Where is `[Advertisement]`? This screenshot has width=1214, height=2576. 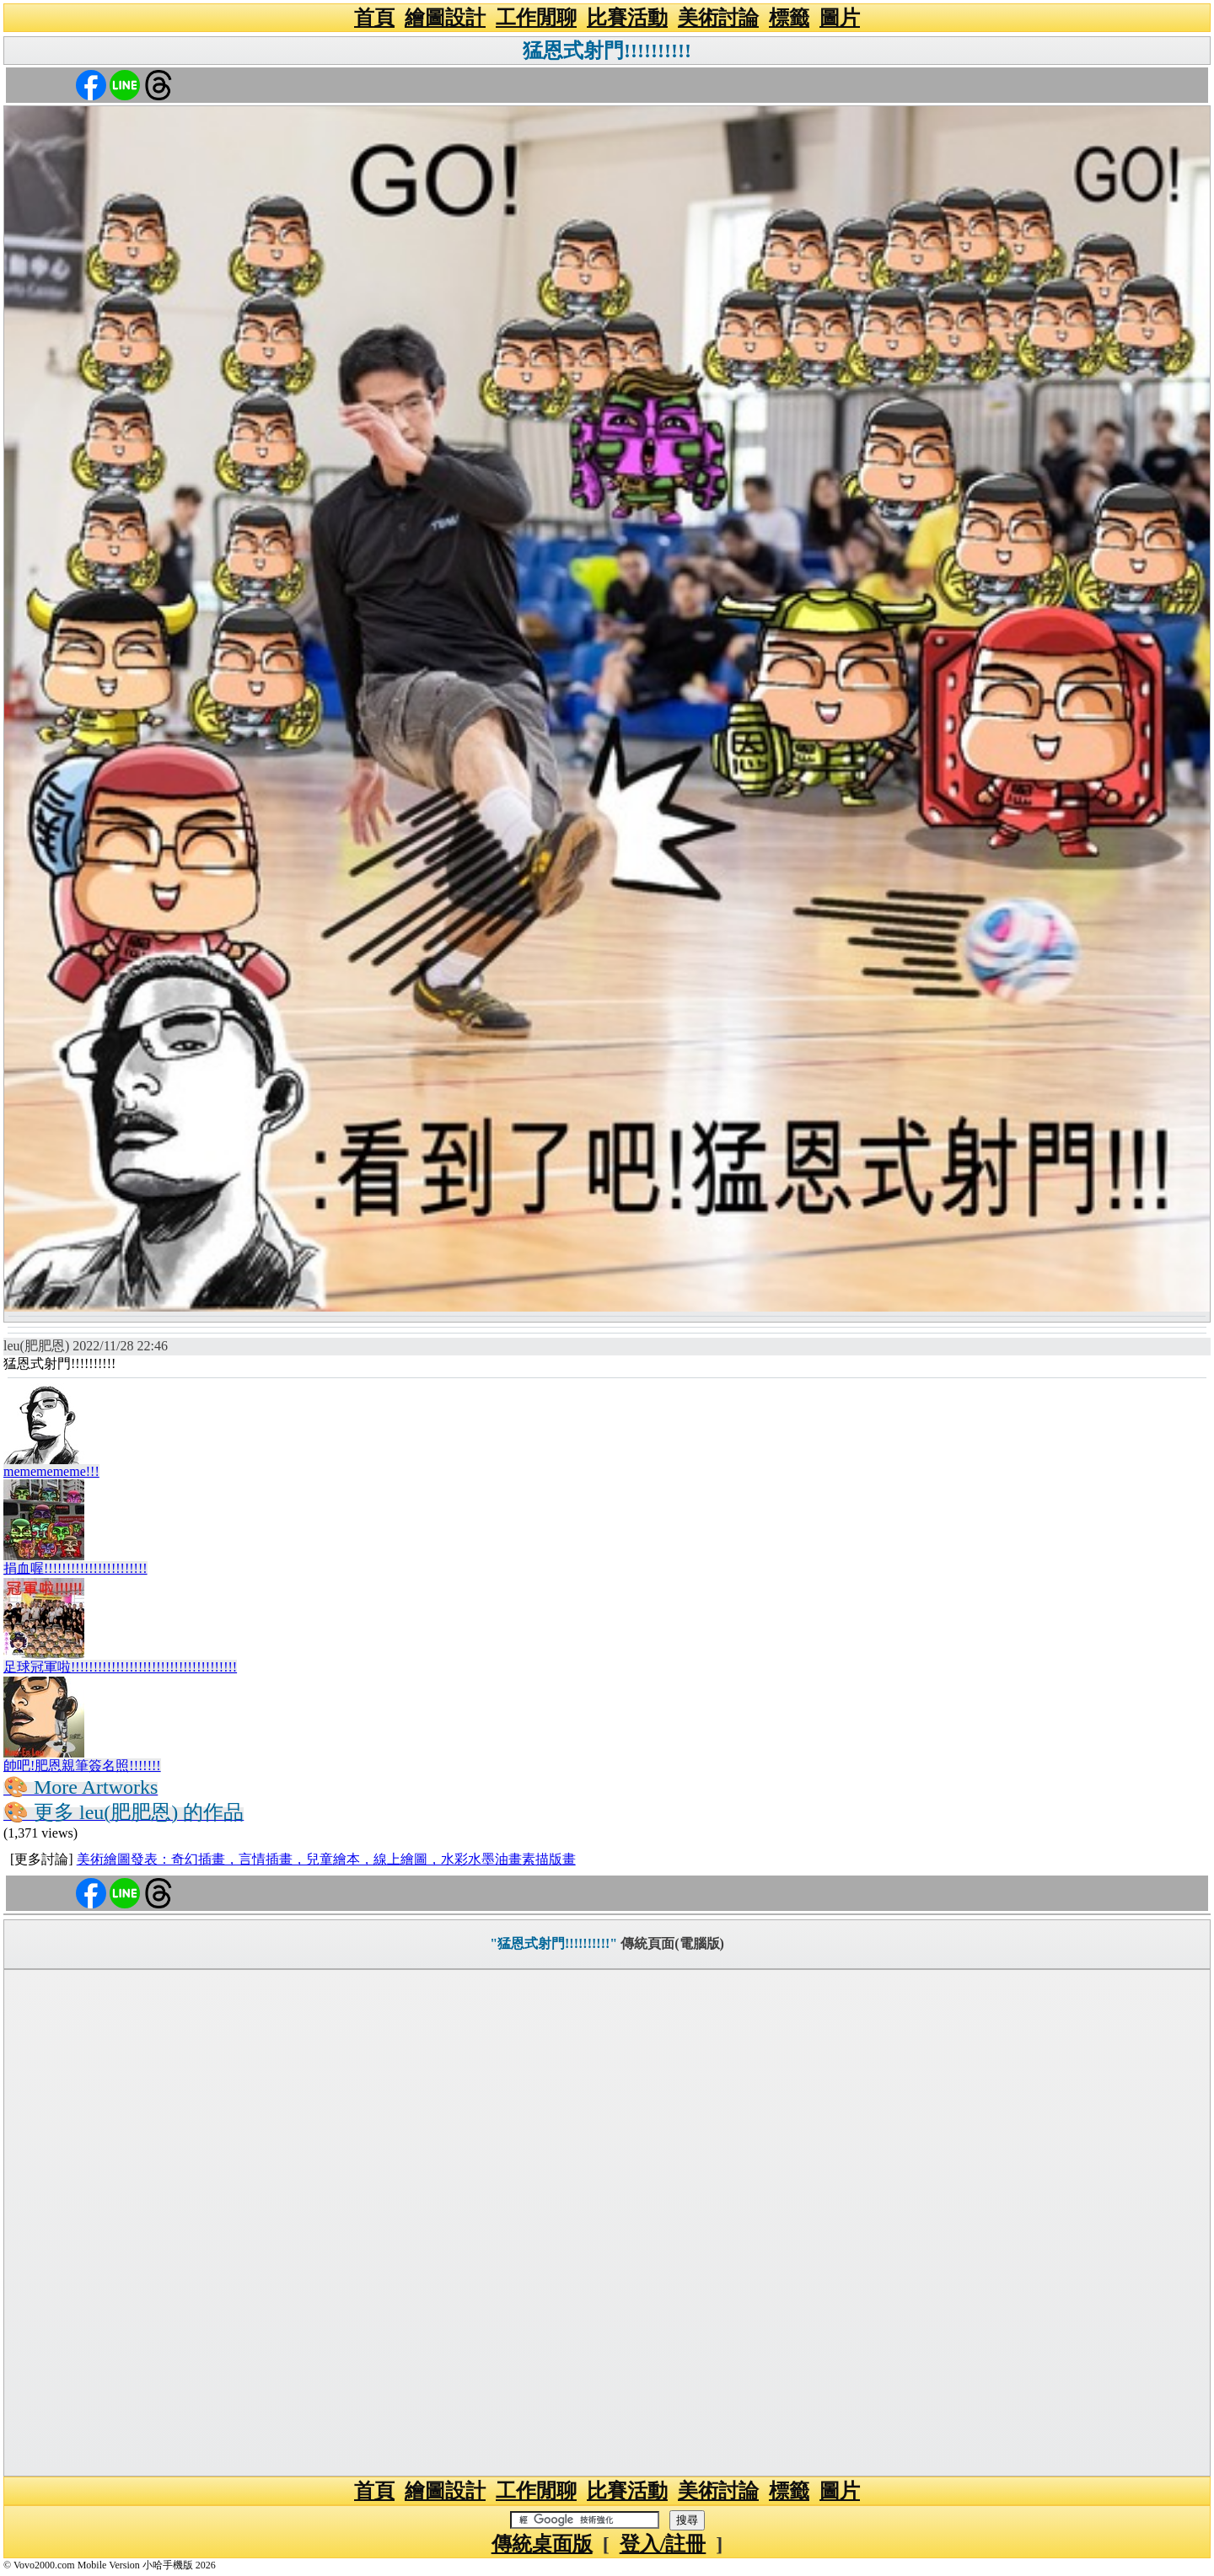
[Advertisement] is located at coordinates (607, 2223).